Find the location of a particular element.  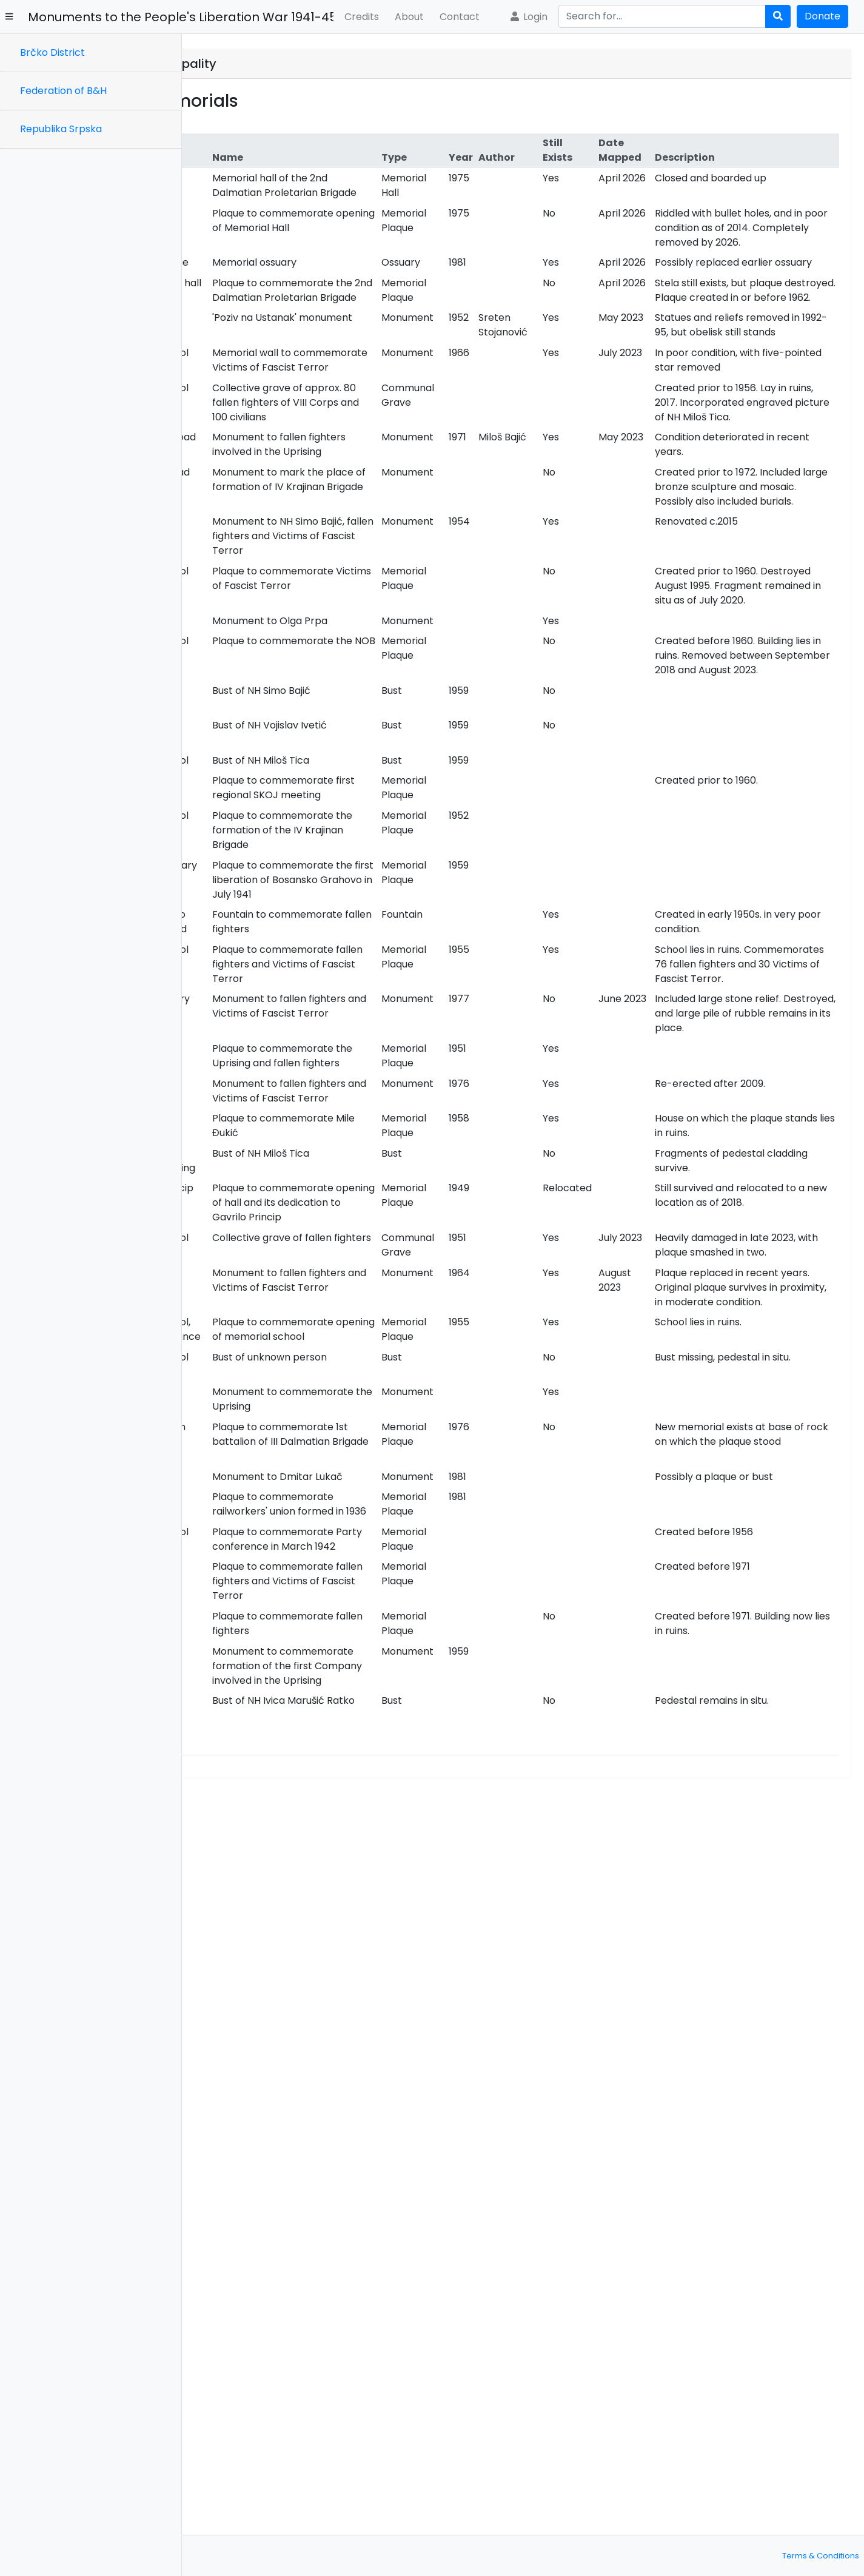

About is located at coordinates (409, 17).